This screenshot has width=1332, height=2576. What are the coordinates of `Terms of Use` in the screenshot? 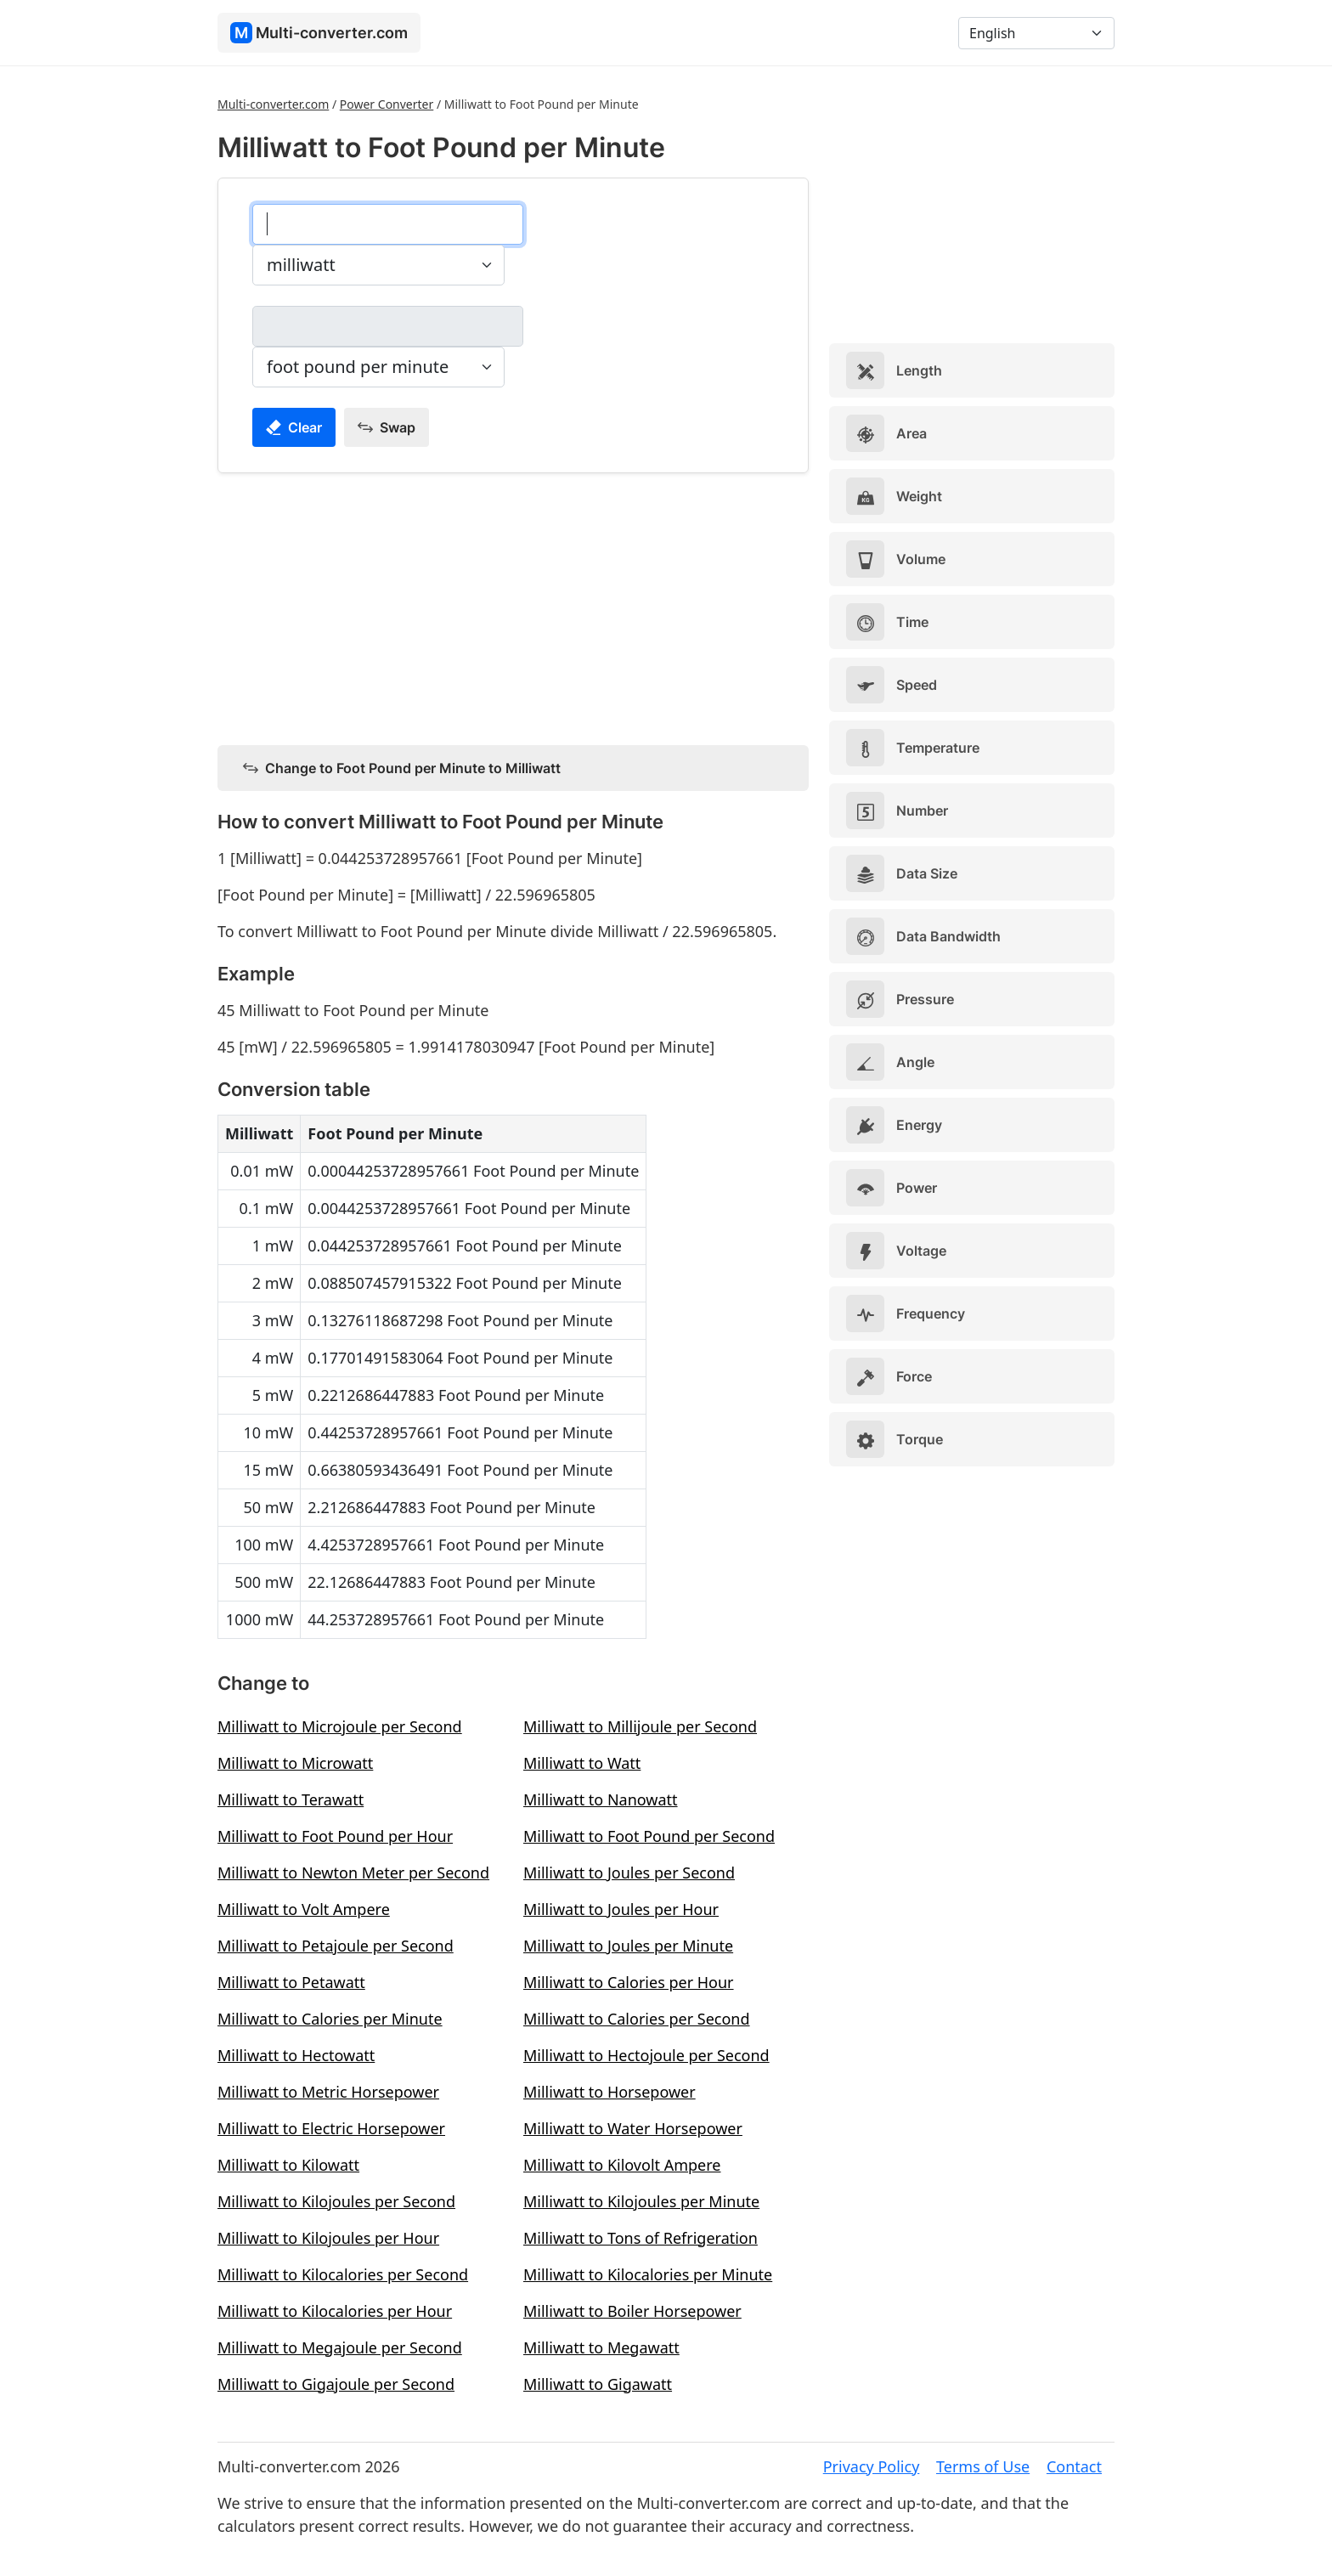 It's located at (983, 2466).